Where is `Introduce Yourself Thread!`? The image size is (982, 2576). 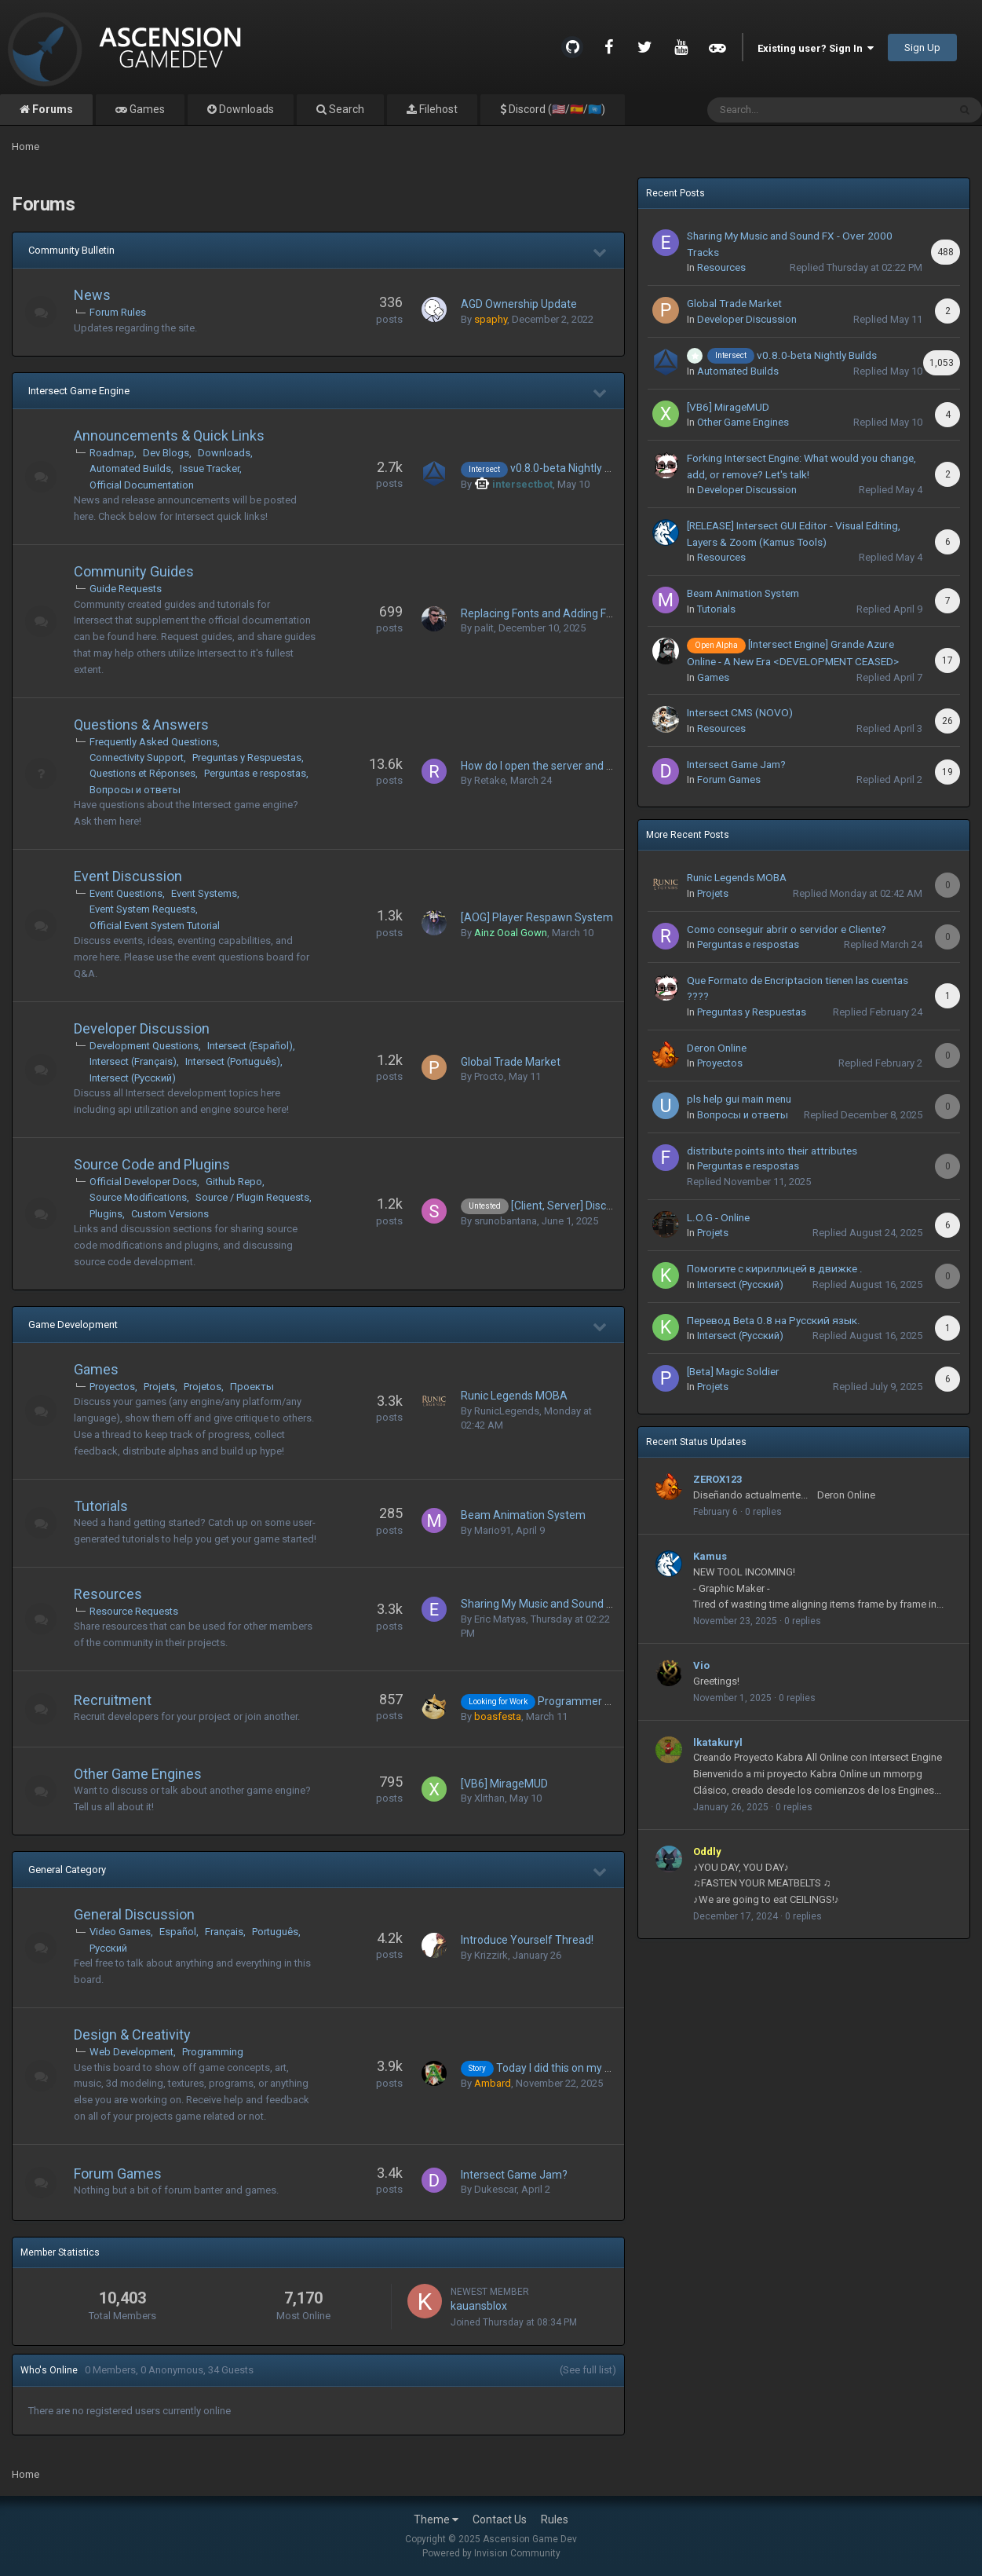 Introduce Yourself Thread! is located at coordinates (527, 1940).